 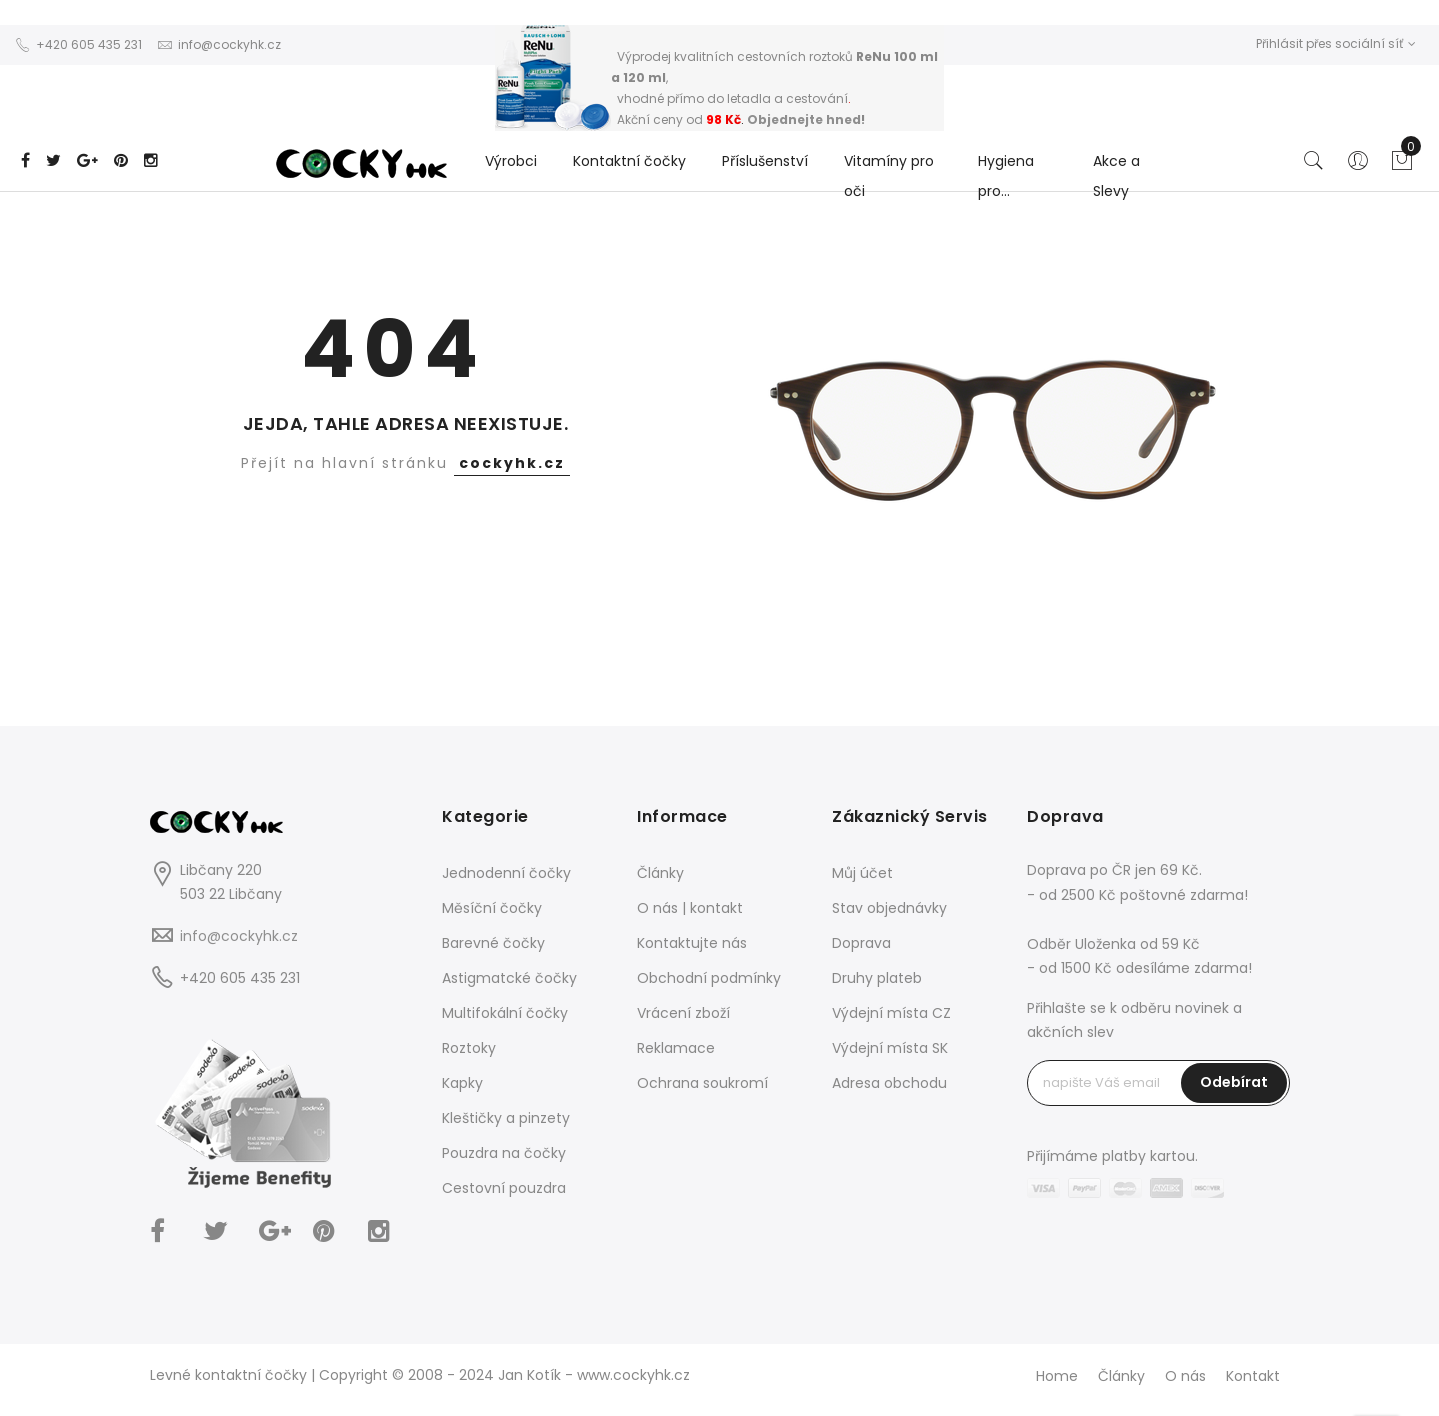 I want to click on Vitamíny pro oči, so click(x=889, y=176).